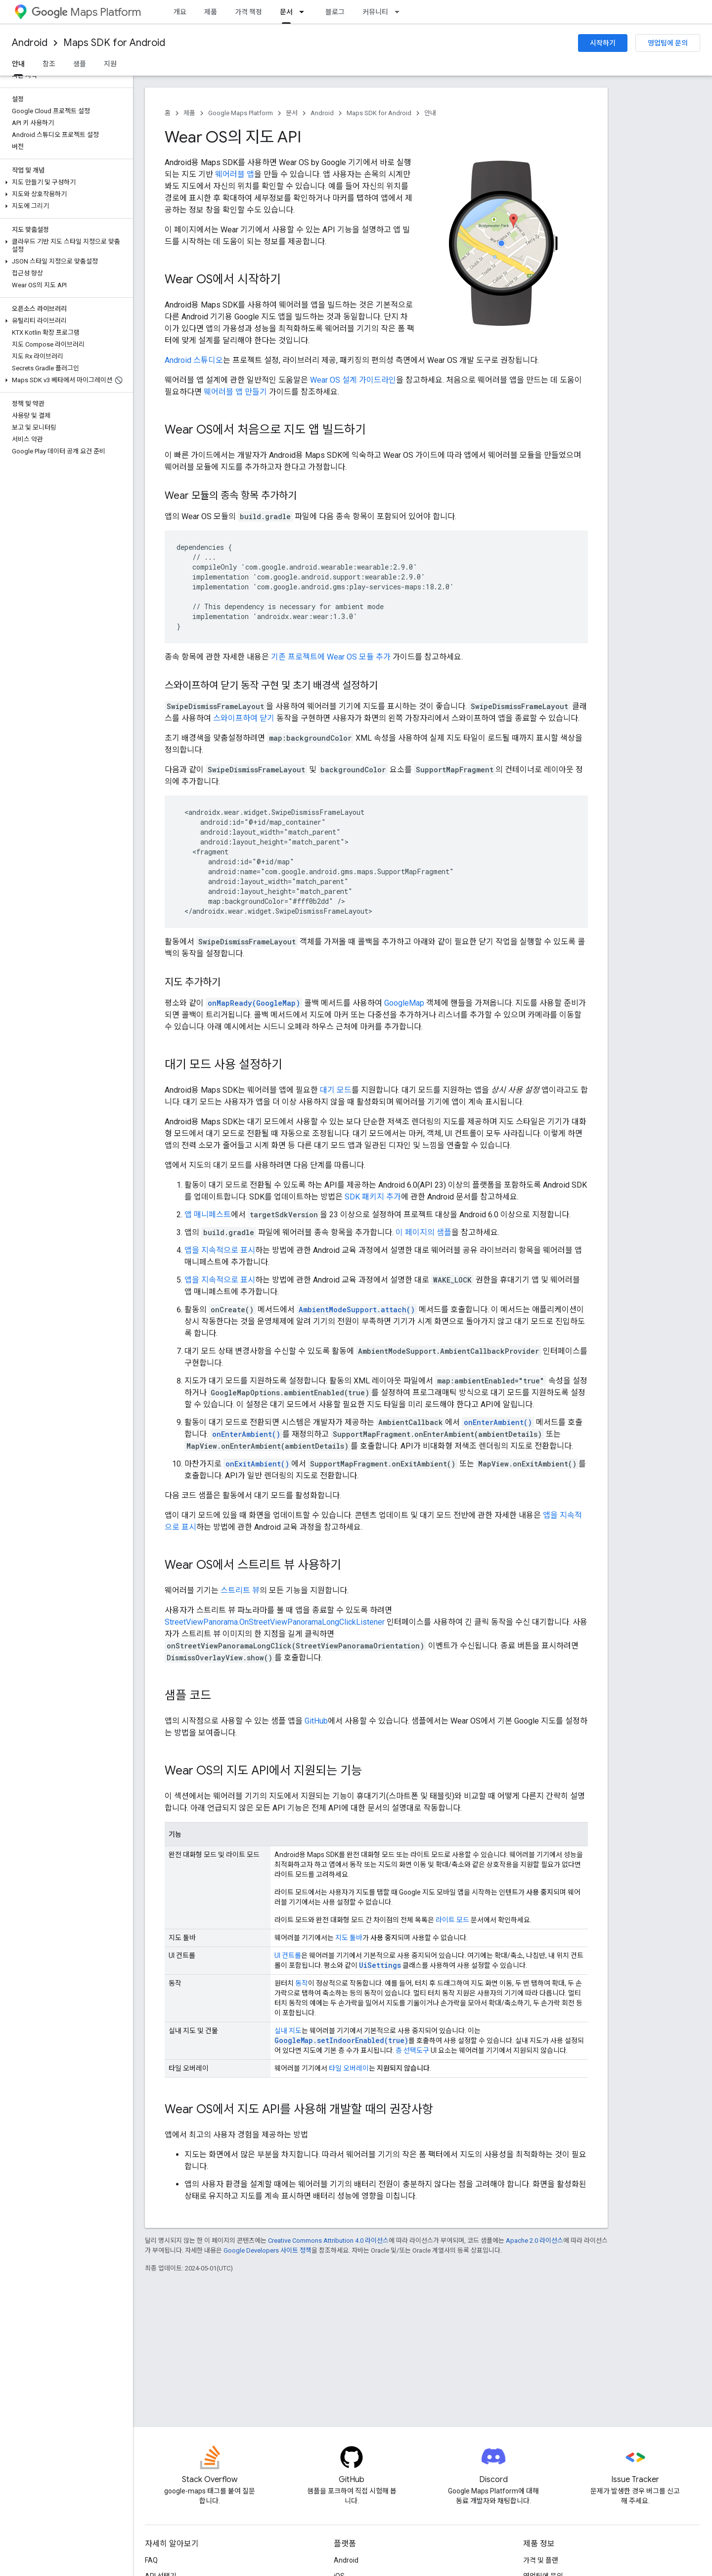 This screenshot has height=2576, width=712. What do you see at coordinates (49, 63) in the screenshot?
I see `참조` at bounding box center [49, 63].